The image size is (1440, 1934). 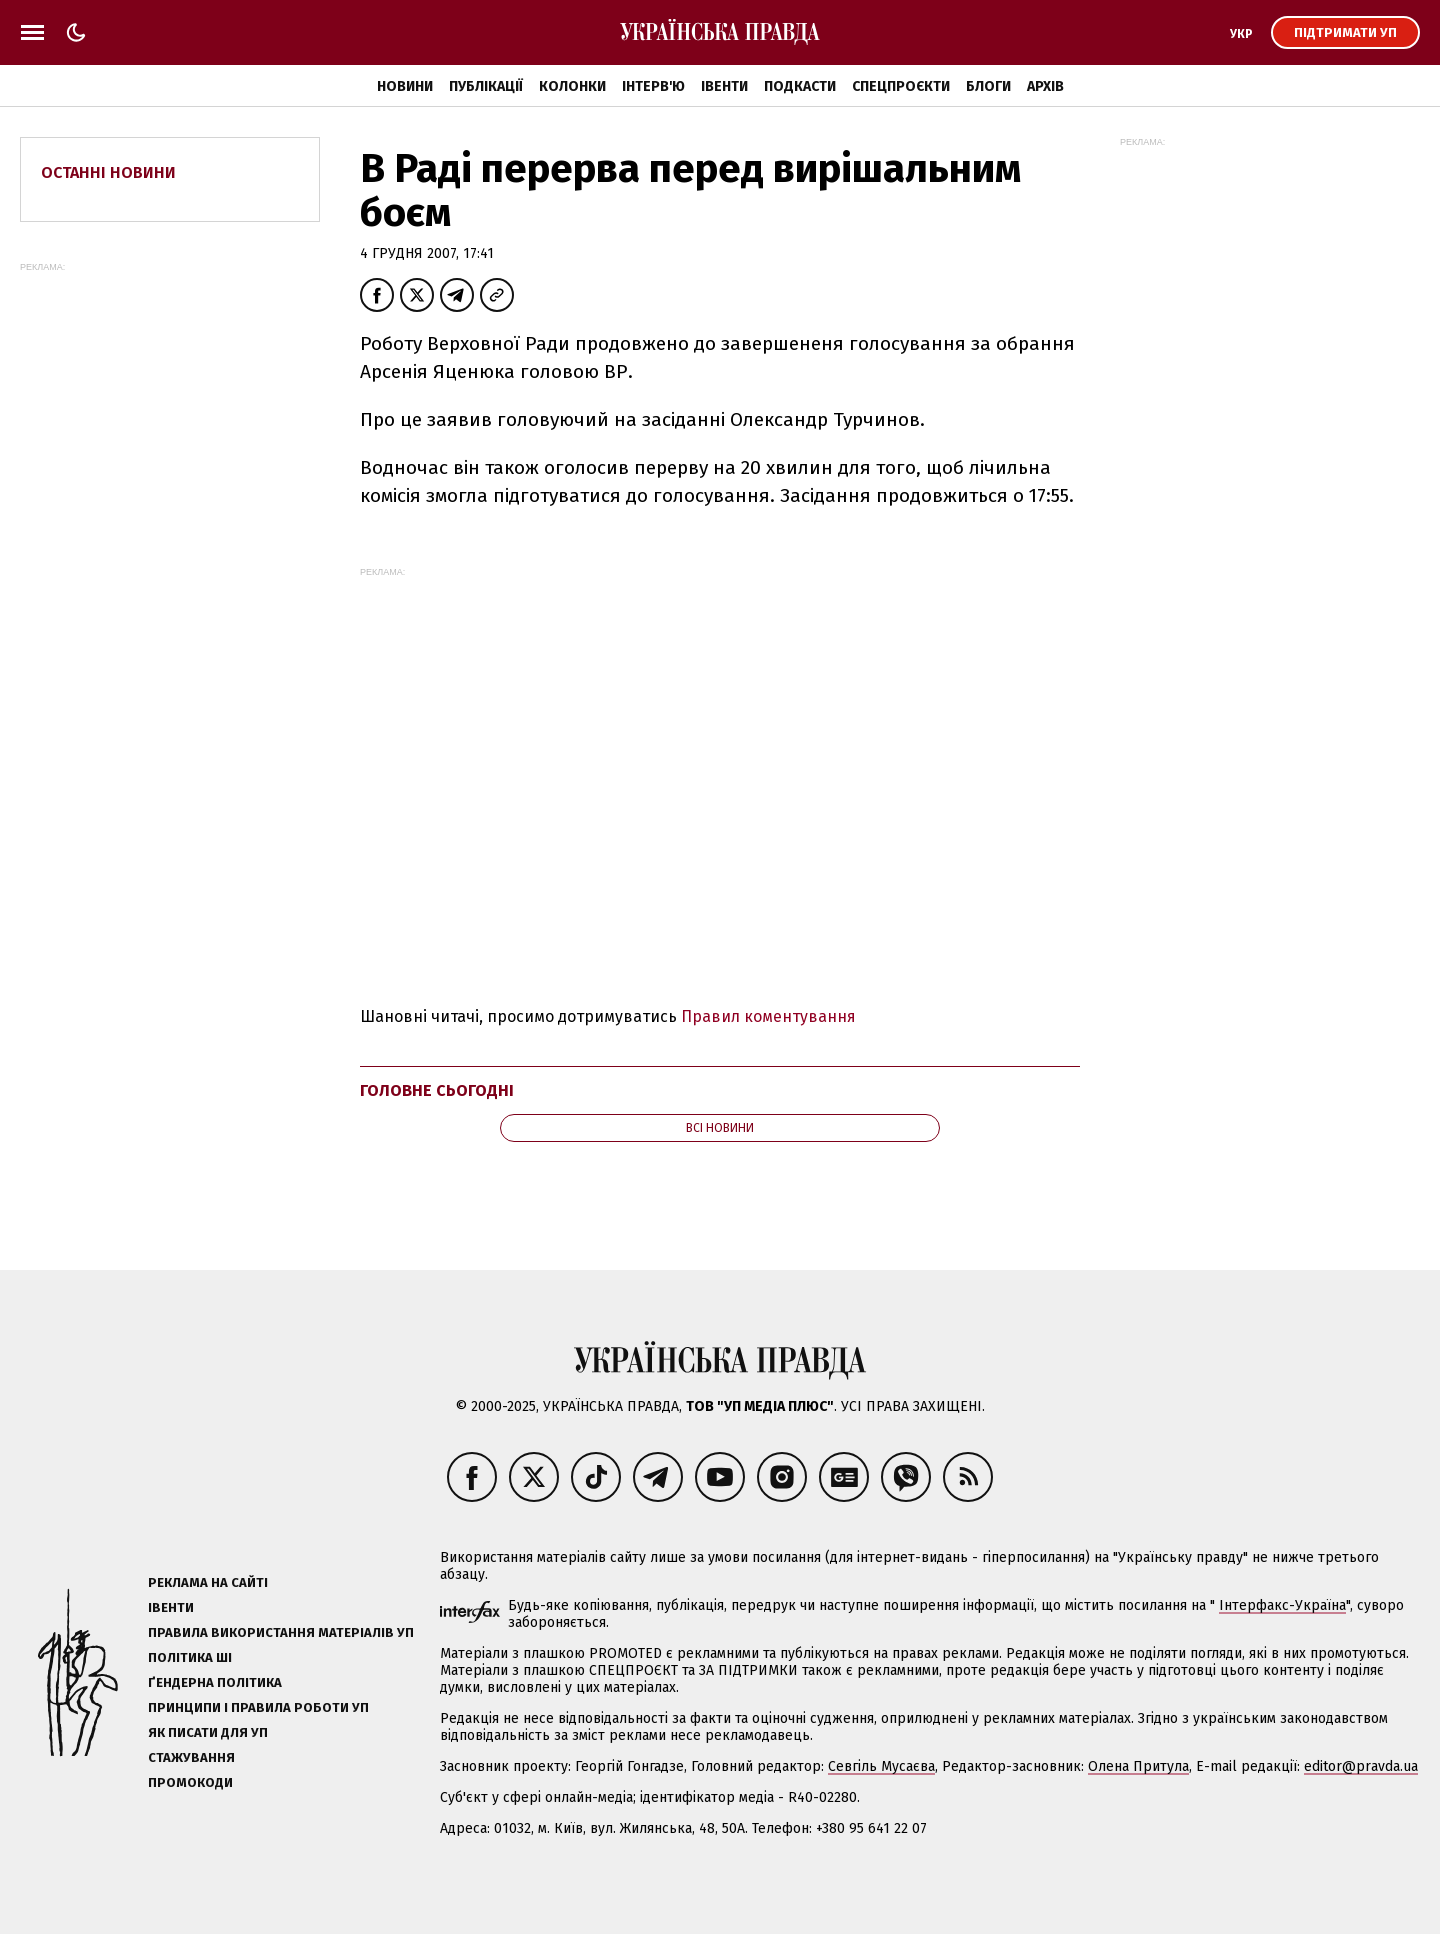 I want to click on Колонки, so click(x=572, y=86).